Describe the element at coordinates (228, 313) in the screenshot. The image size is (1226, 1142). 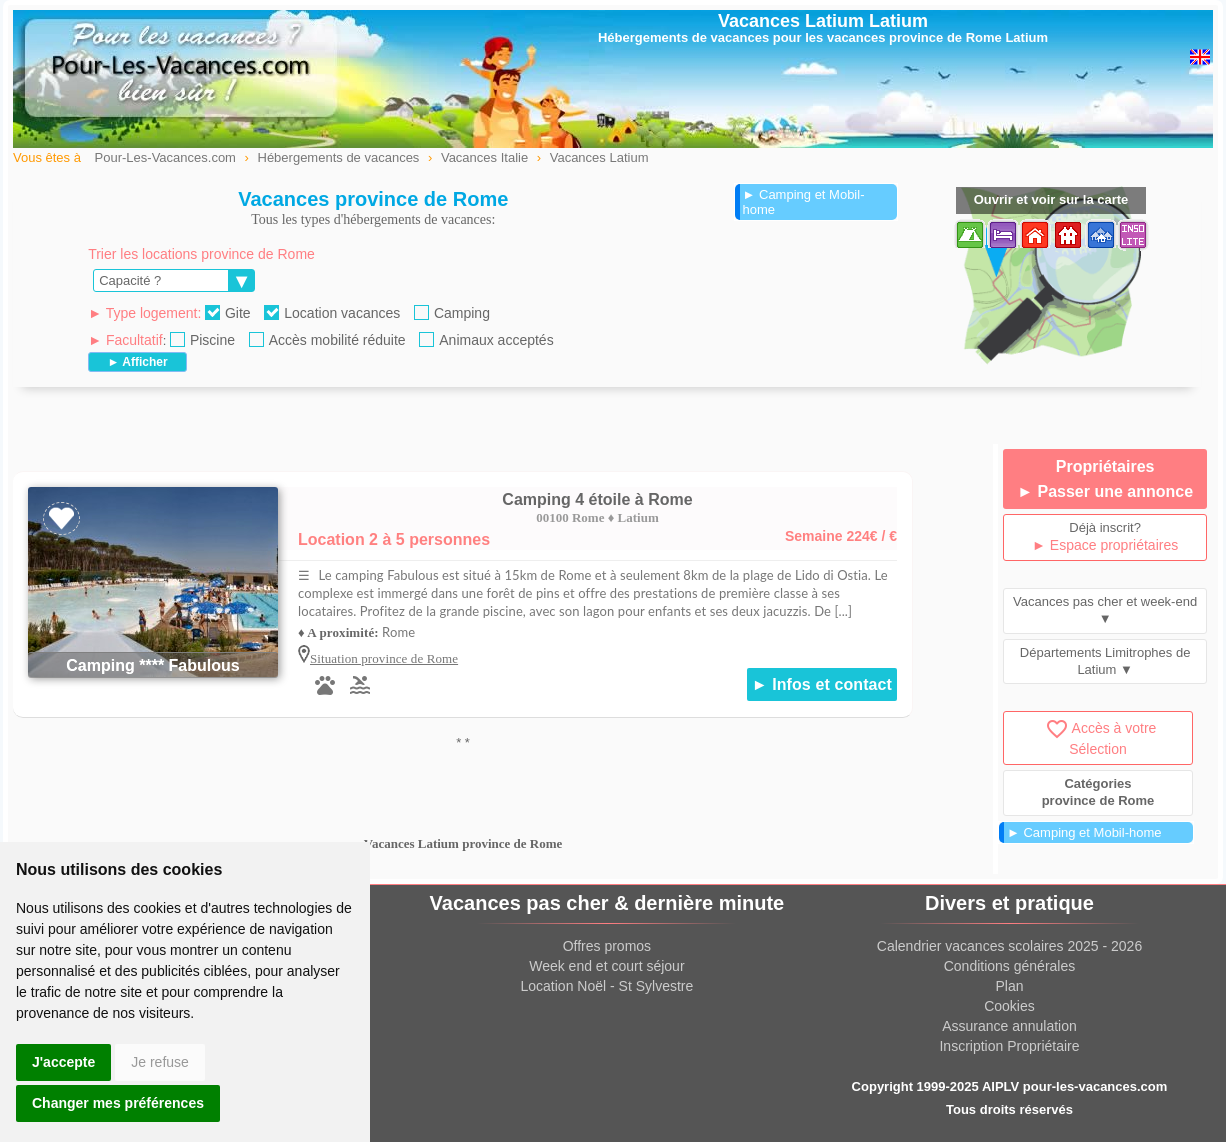
I see `Gite` at that location.